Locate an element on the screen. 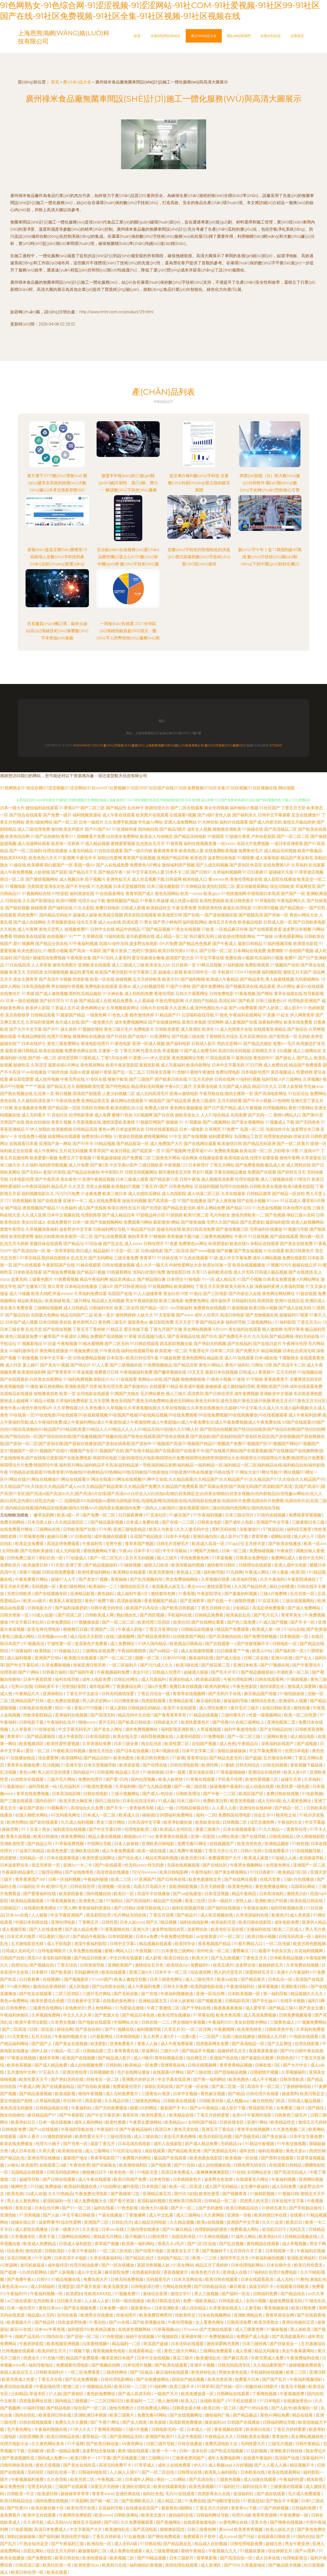 This screenshot has width=327, height=2576. 伦理电影亚洲国产 is located at coordinates (304, 1000).